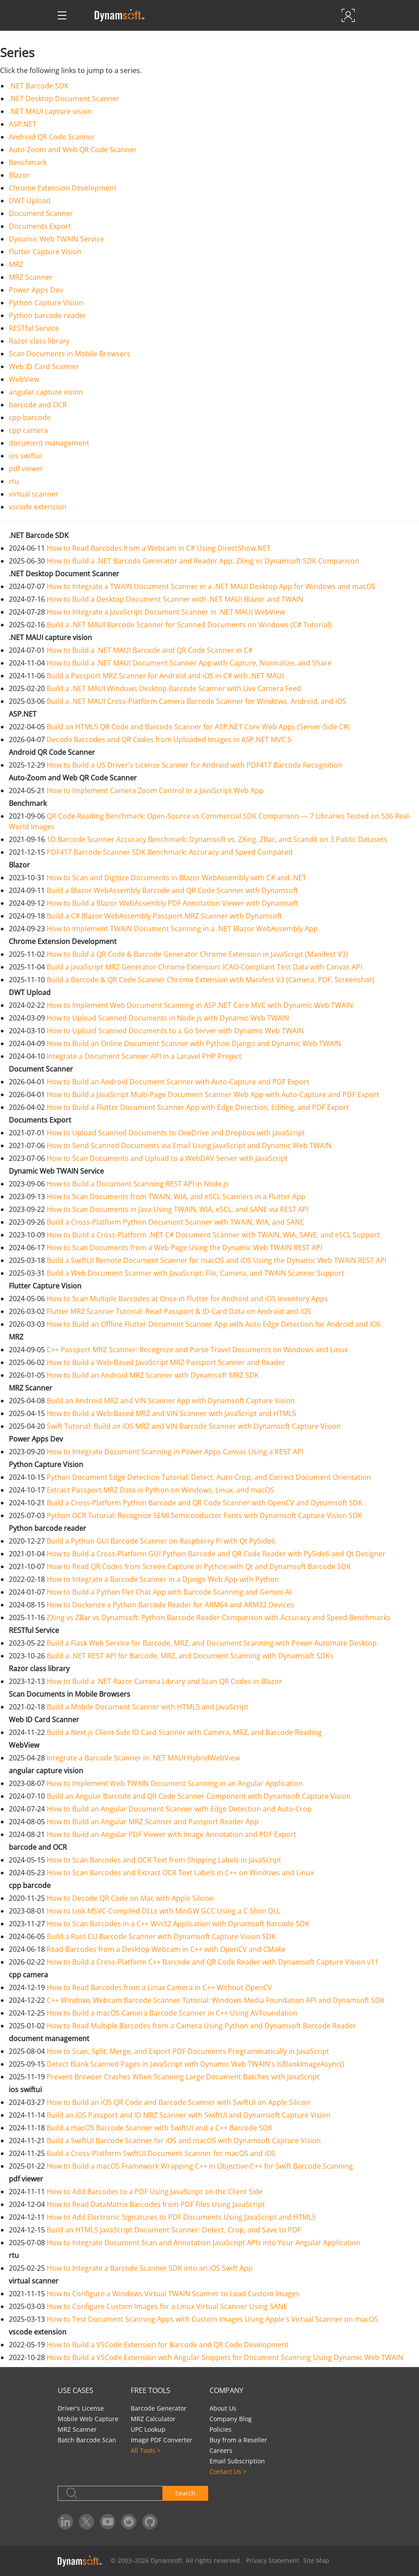 The image size is (419, 2576). Describe the element at coordinates (175, 1031) in the screenshot. I see `How to Upload Scanned Documents to a Go Server with Dynamic Web TWAIN` at that location.